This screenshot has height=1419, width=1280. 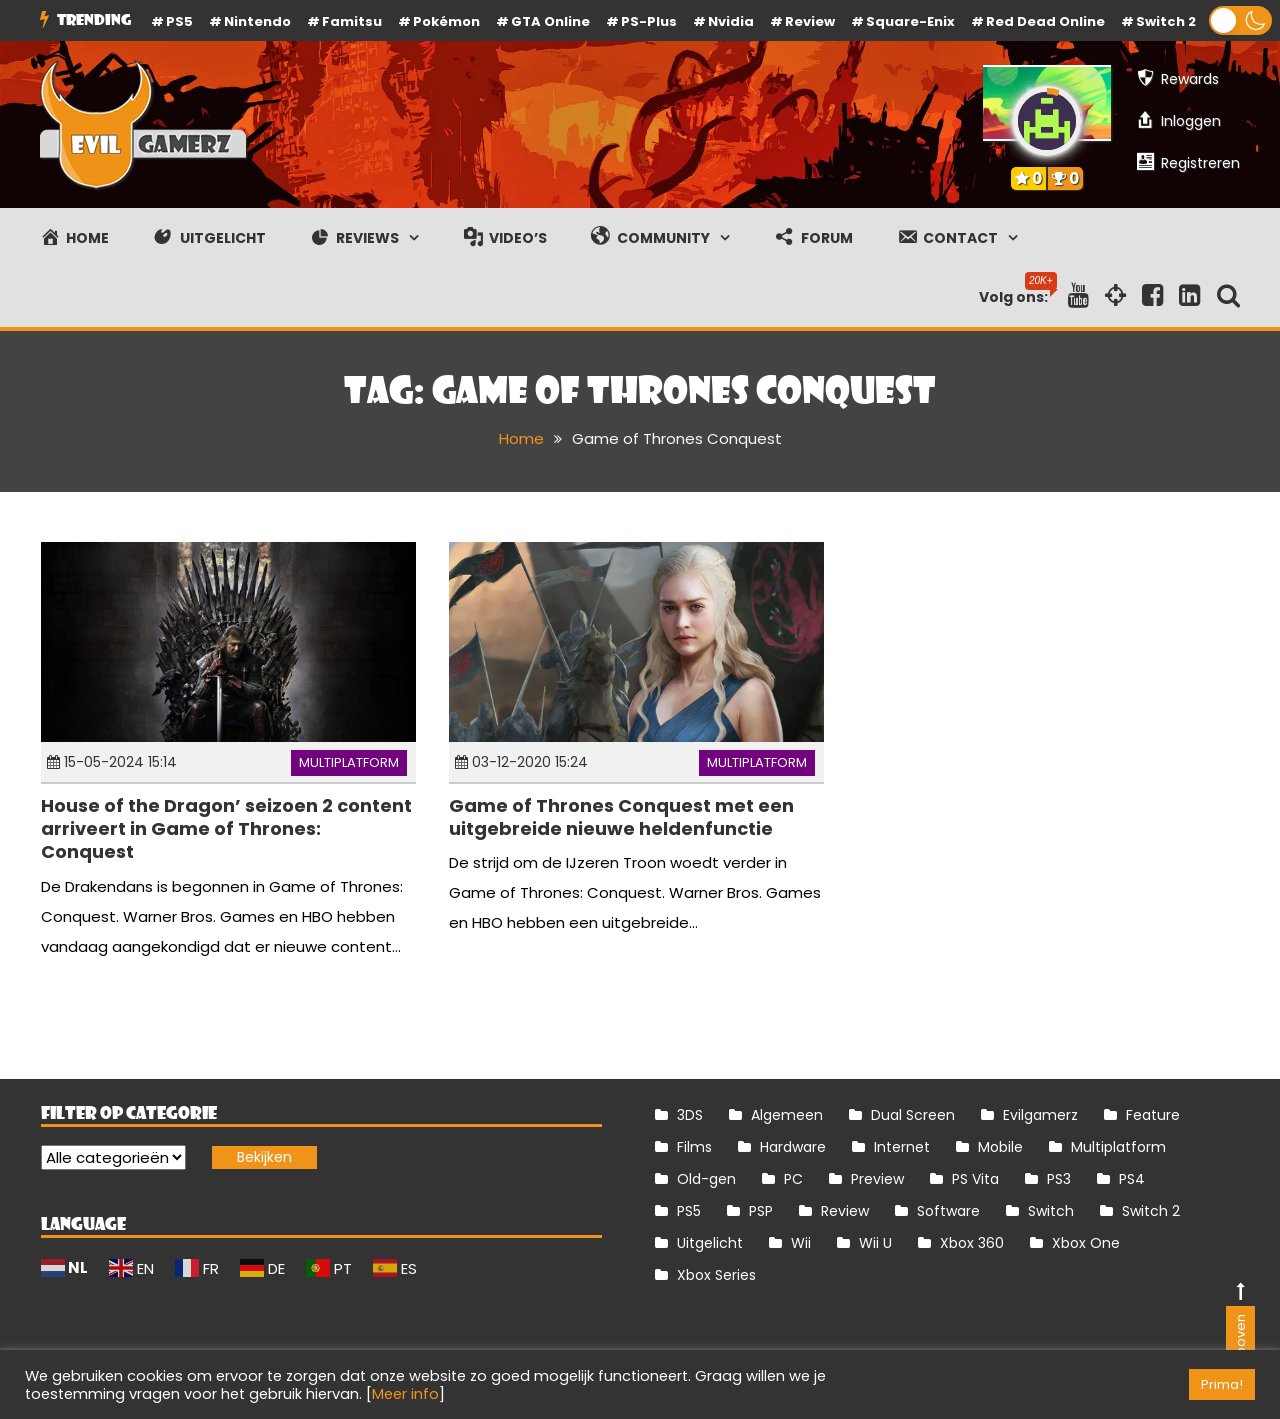 What do you see at coordinates (787, 1115) in the screenshot?
I see `Algemeen` at bounding box center [787, 1115].